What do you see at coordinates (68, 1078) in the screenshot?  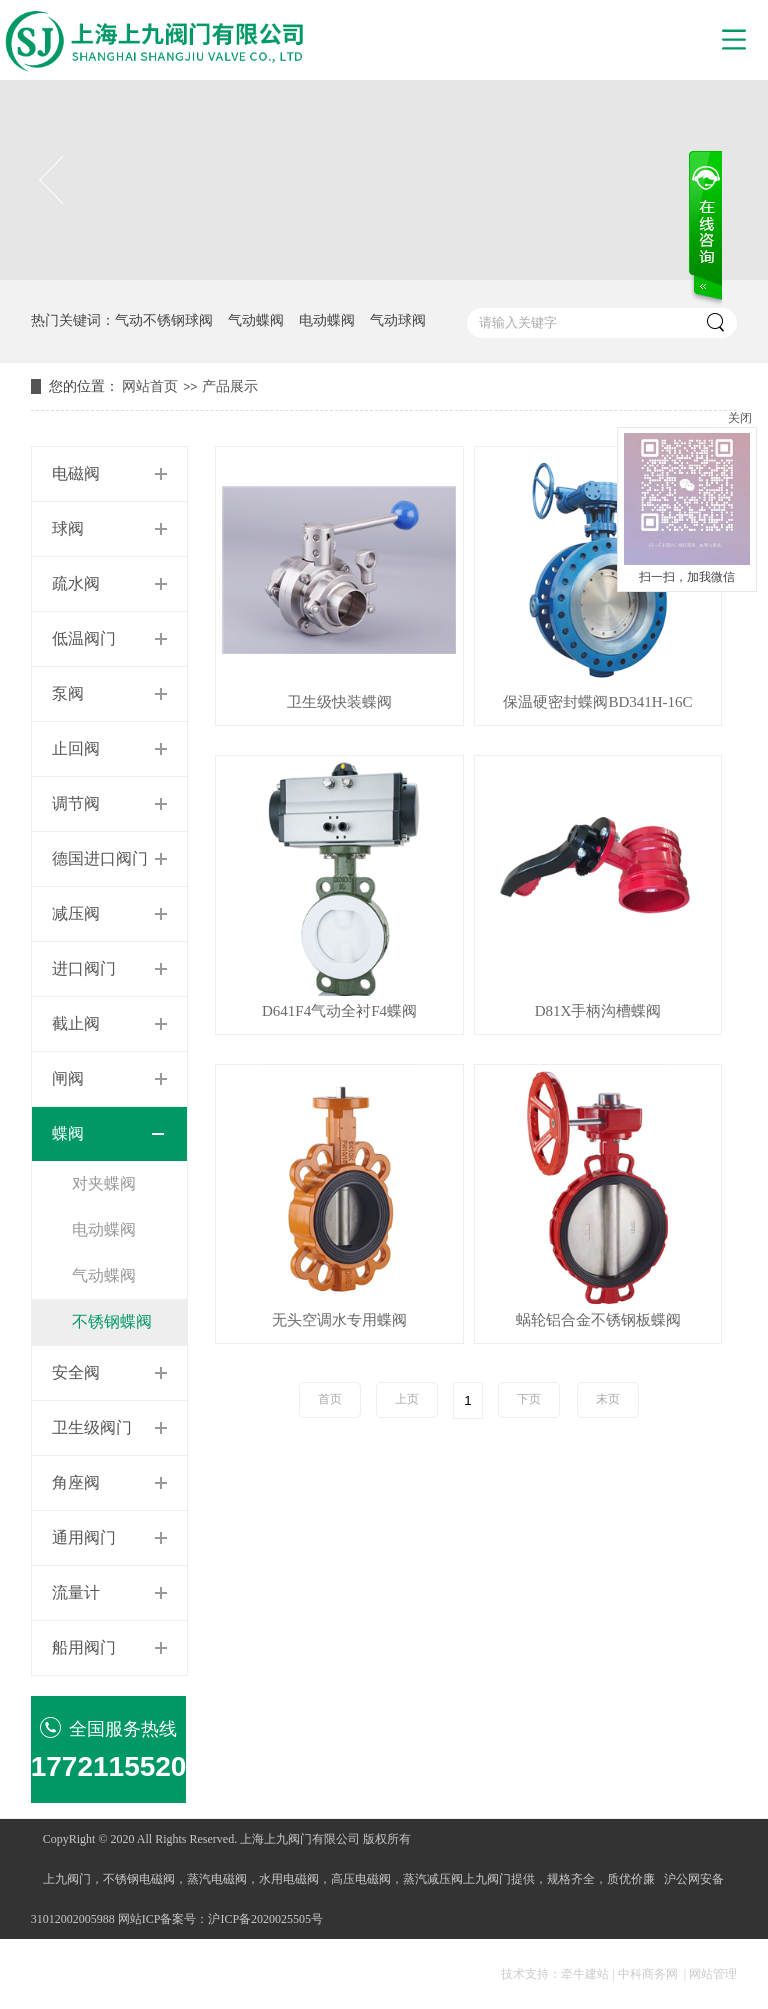 I see `闸阀` at bounding box center [68, 1078].